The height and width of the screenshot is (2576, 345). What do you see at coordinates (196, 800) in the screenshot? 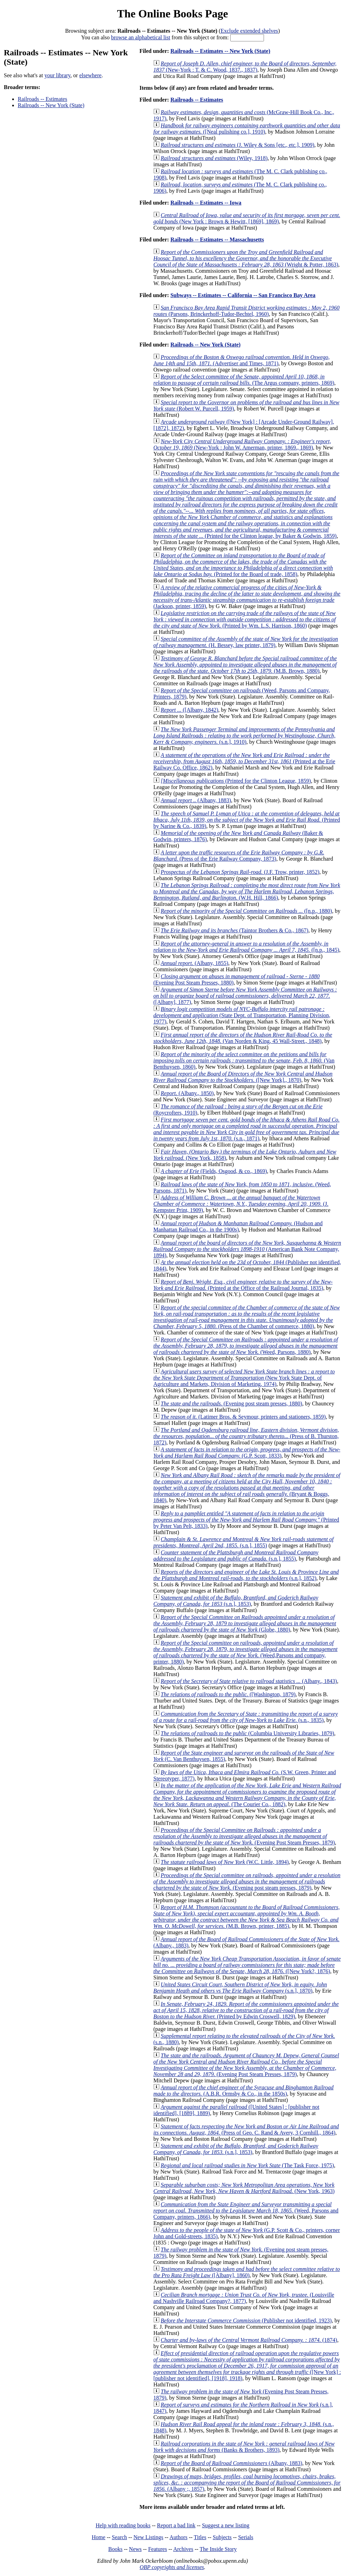
I see `(Albany, 1883)` at bounding box center [196, 800].